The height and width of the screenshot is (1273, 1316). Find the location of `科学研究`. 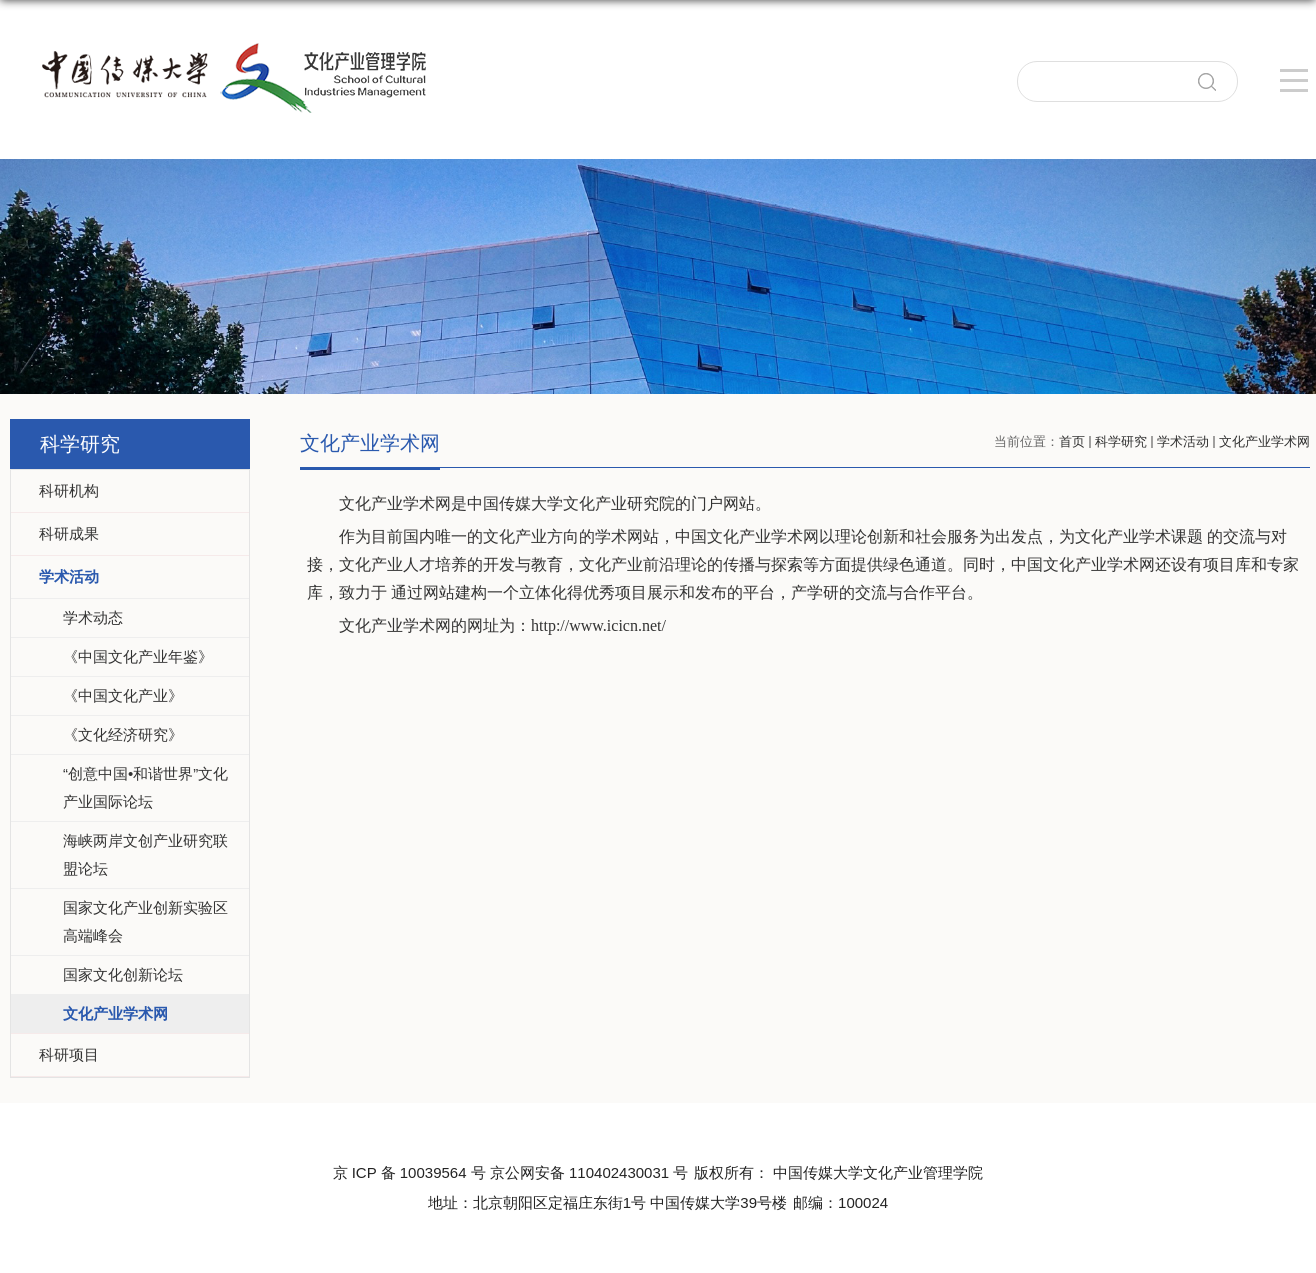

科学研究 is located at coordinates (1121, 441).